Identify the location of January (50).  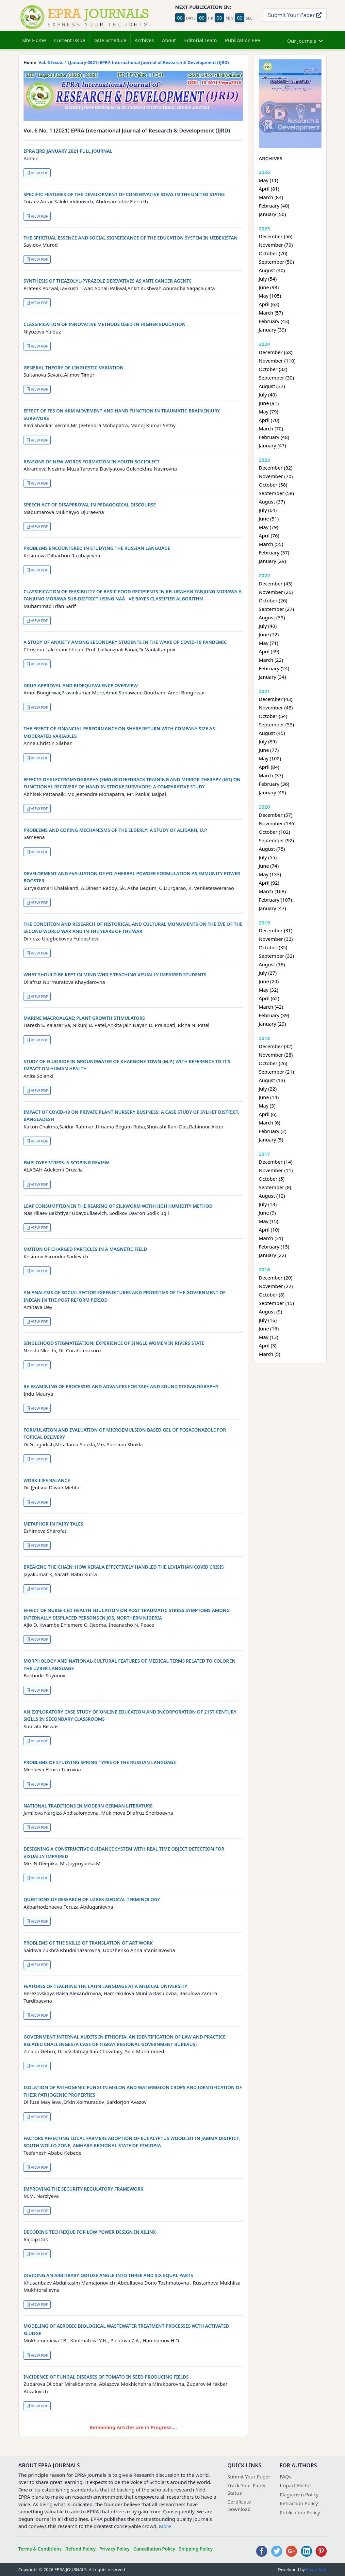
(272, 214).